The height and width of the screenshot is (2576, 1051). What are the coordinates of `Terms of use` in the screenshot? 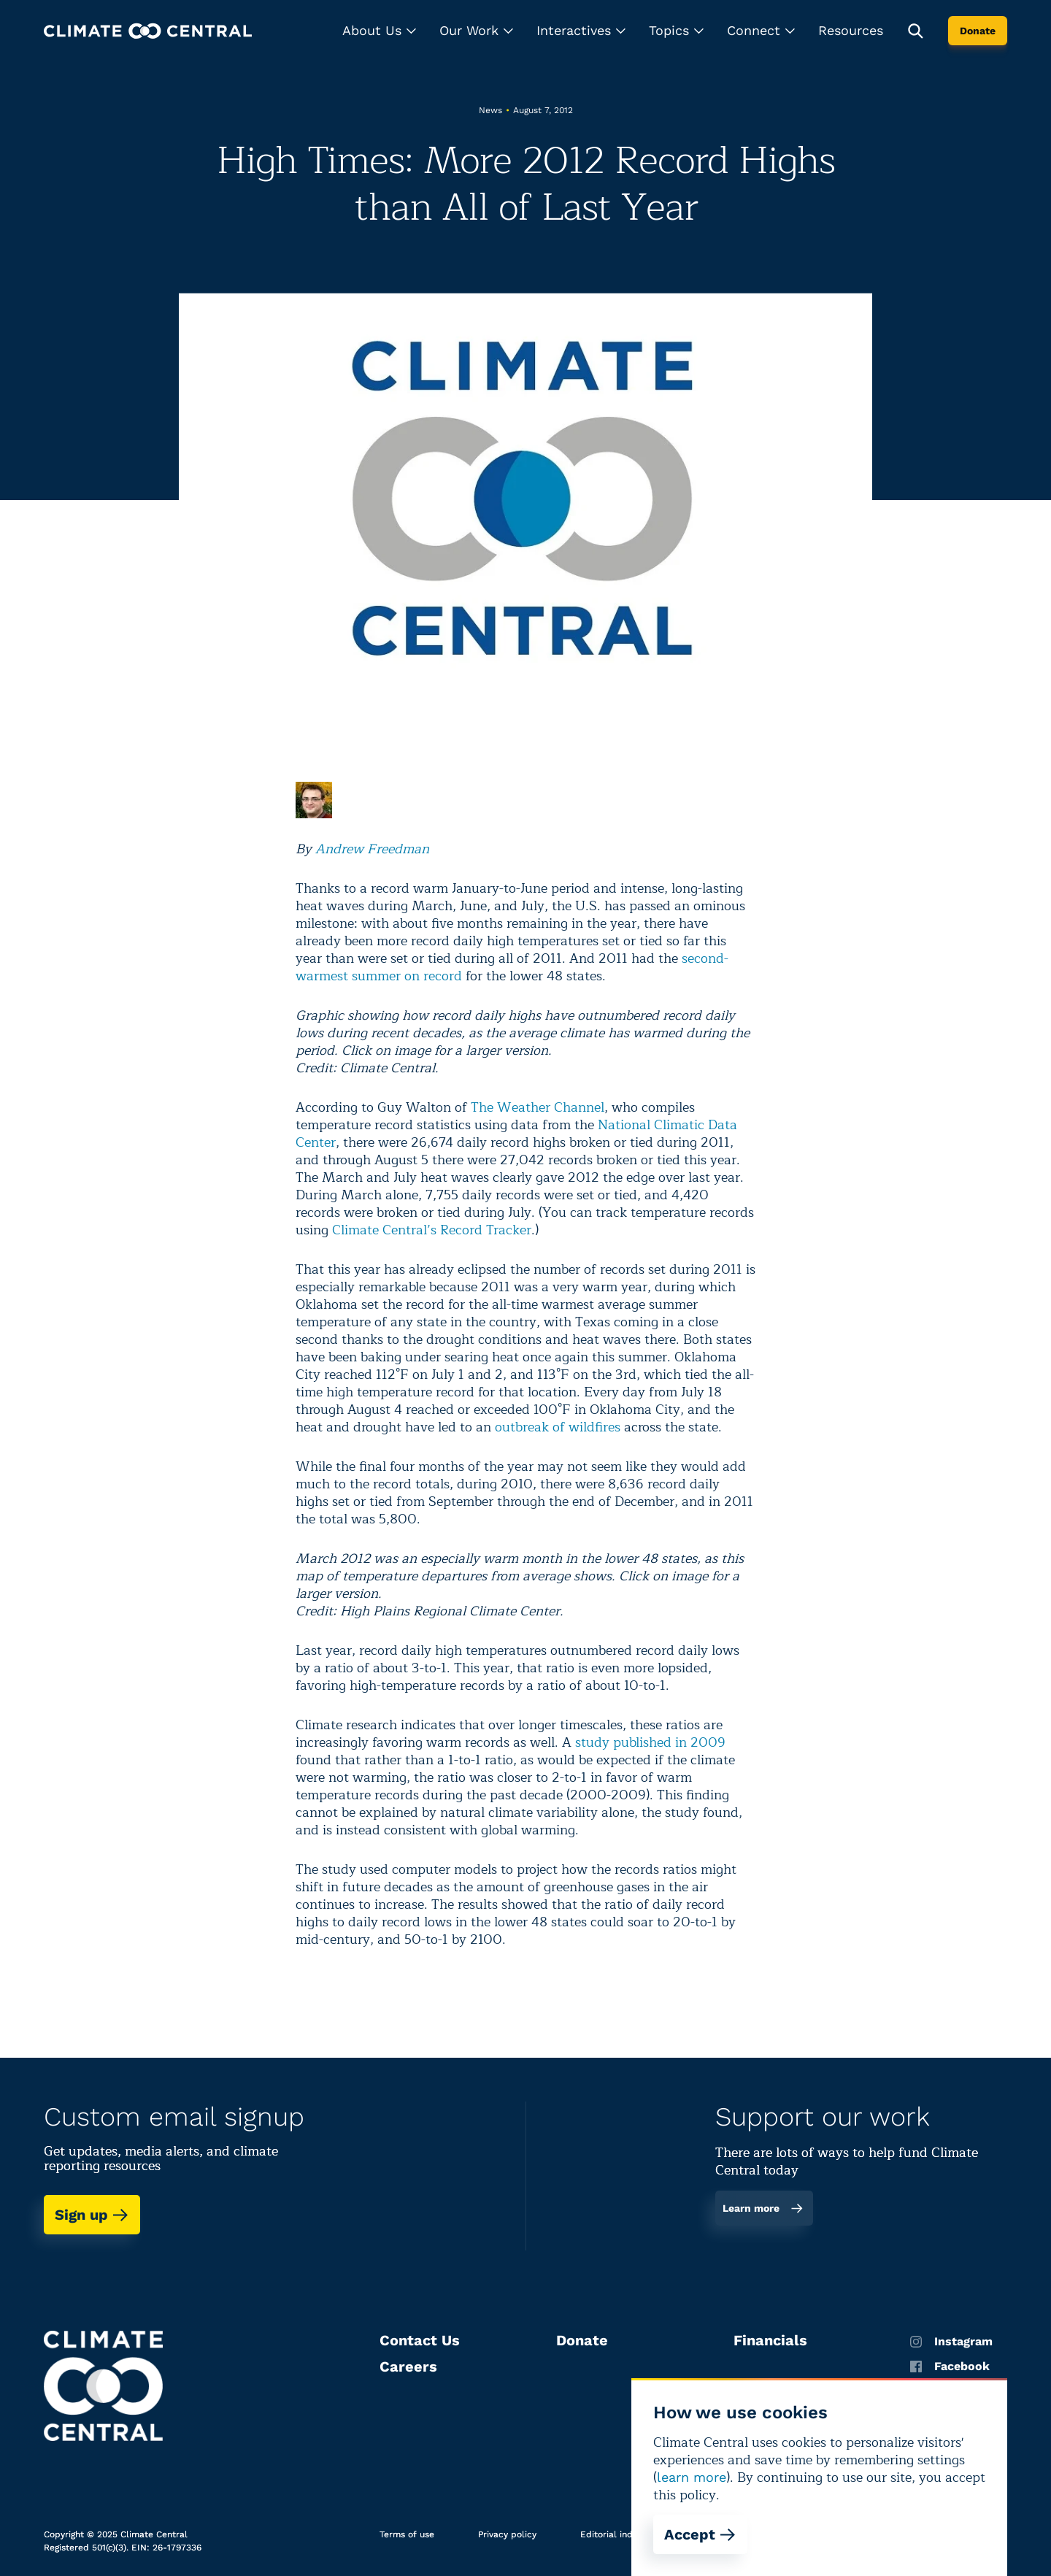 It's located at (407, 2534).